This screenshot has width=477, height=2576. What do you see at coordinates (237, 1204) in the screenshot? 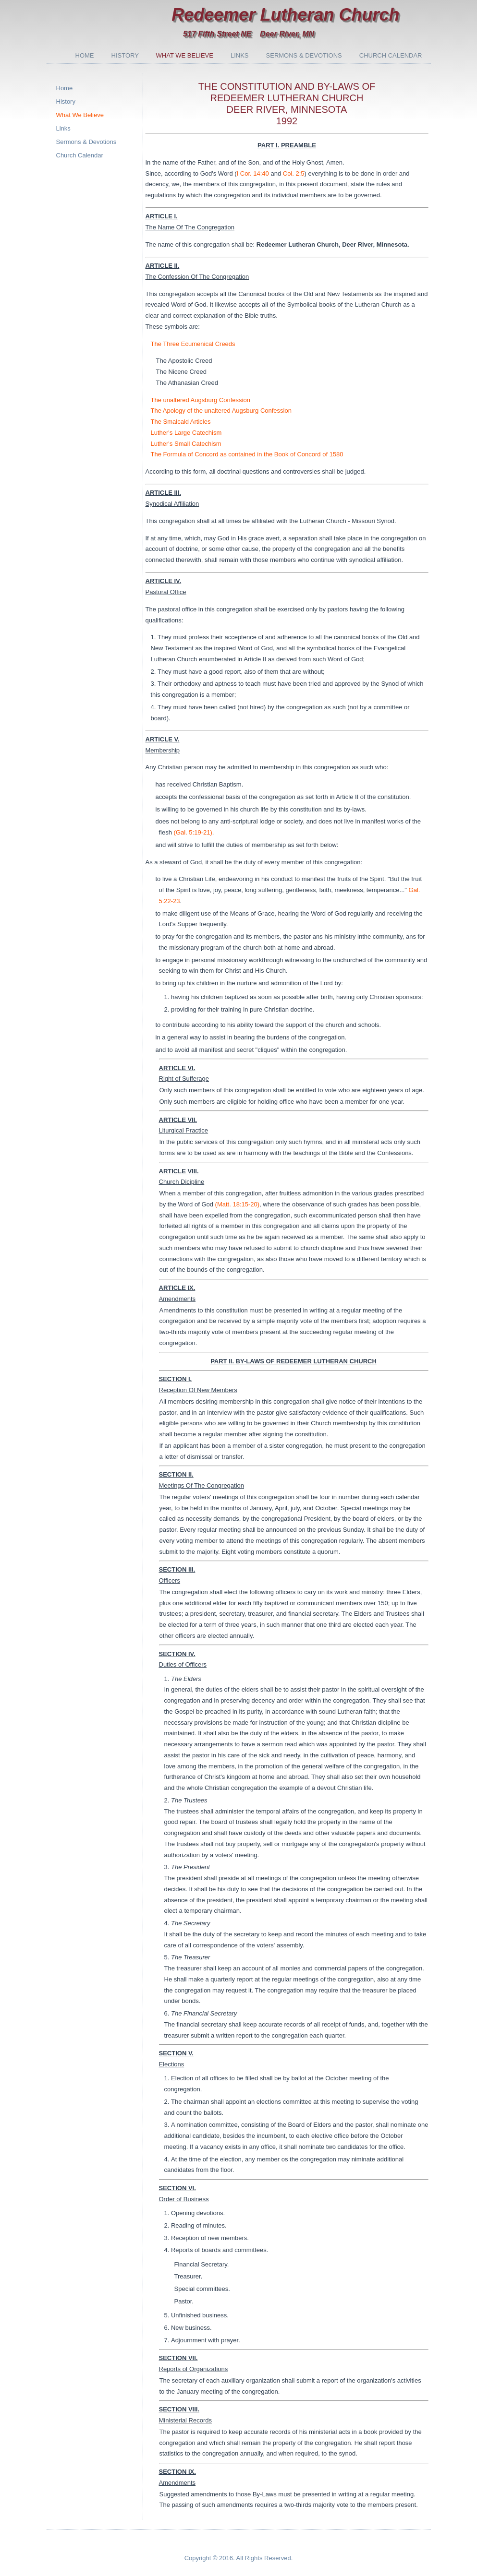
I see `(Matt. 18:15-20)` at bounding box center [237, 1204].